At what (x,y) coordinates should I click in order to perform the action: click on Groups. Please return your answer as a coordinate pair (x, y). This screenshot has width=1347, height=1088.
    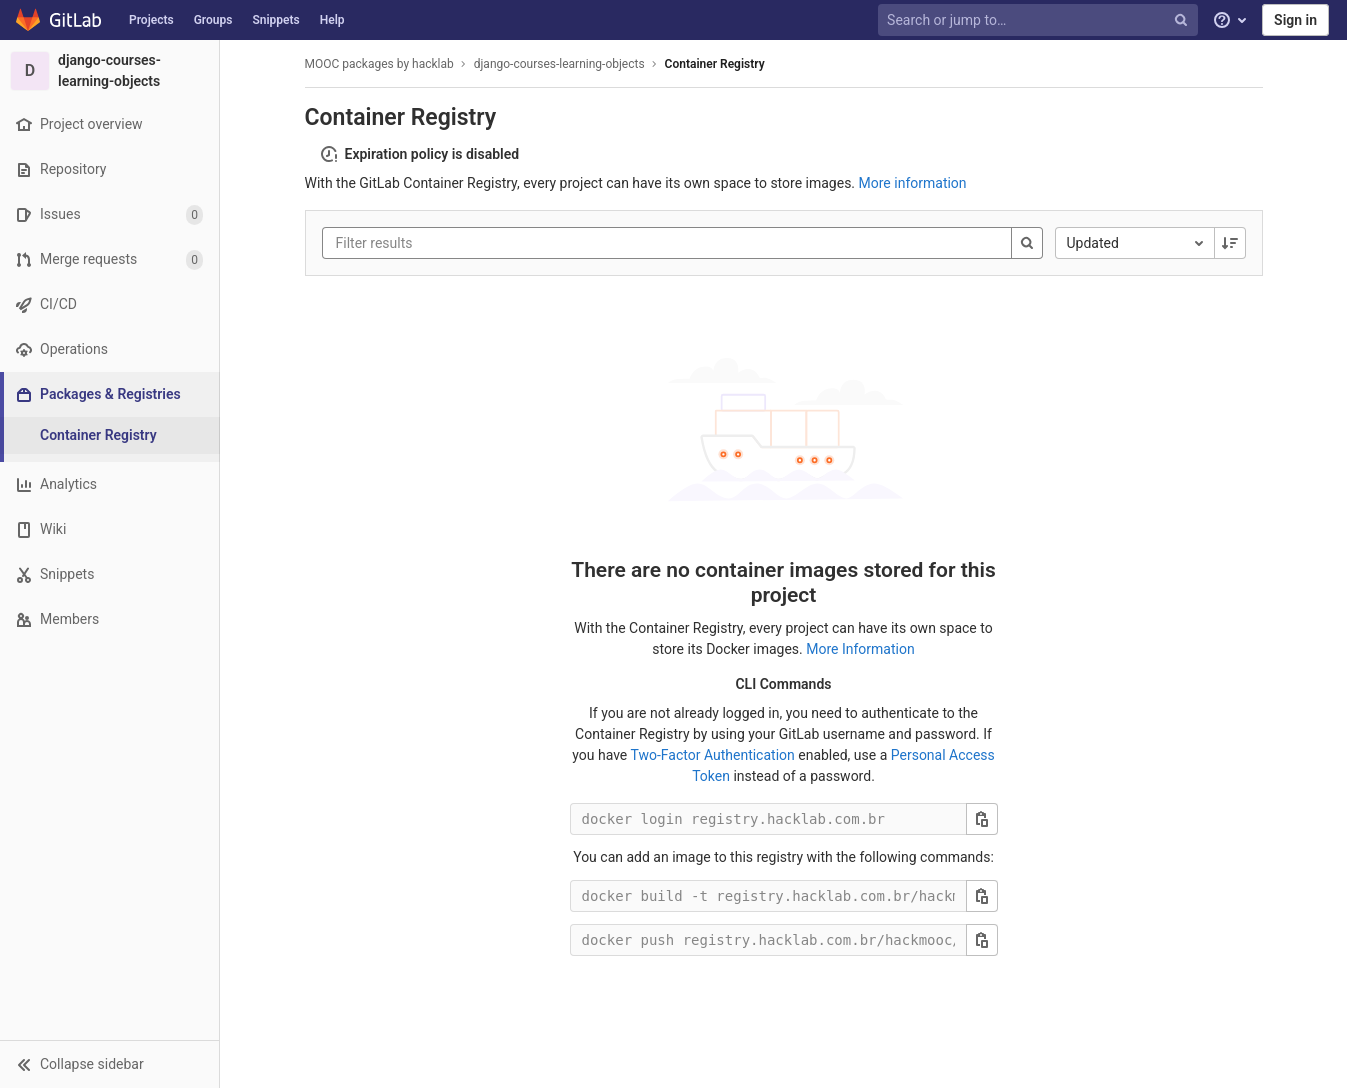
    Looking at the image, I should click on (213, 20).